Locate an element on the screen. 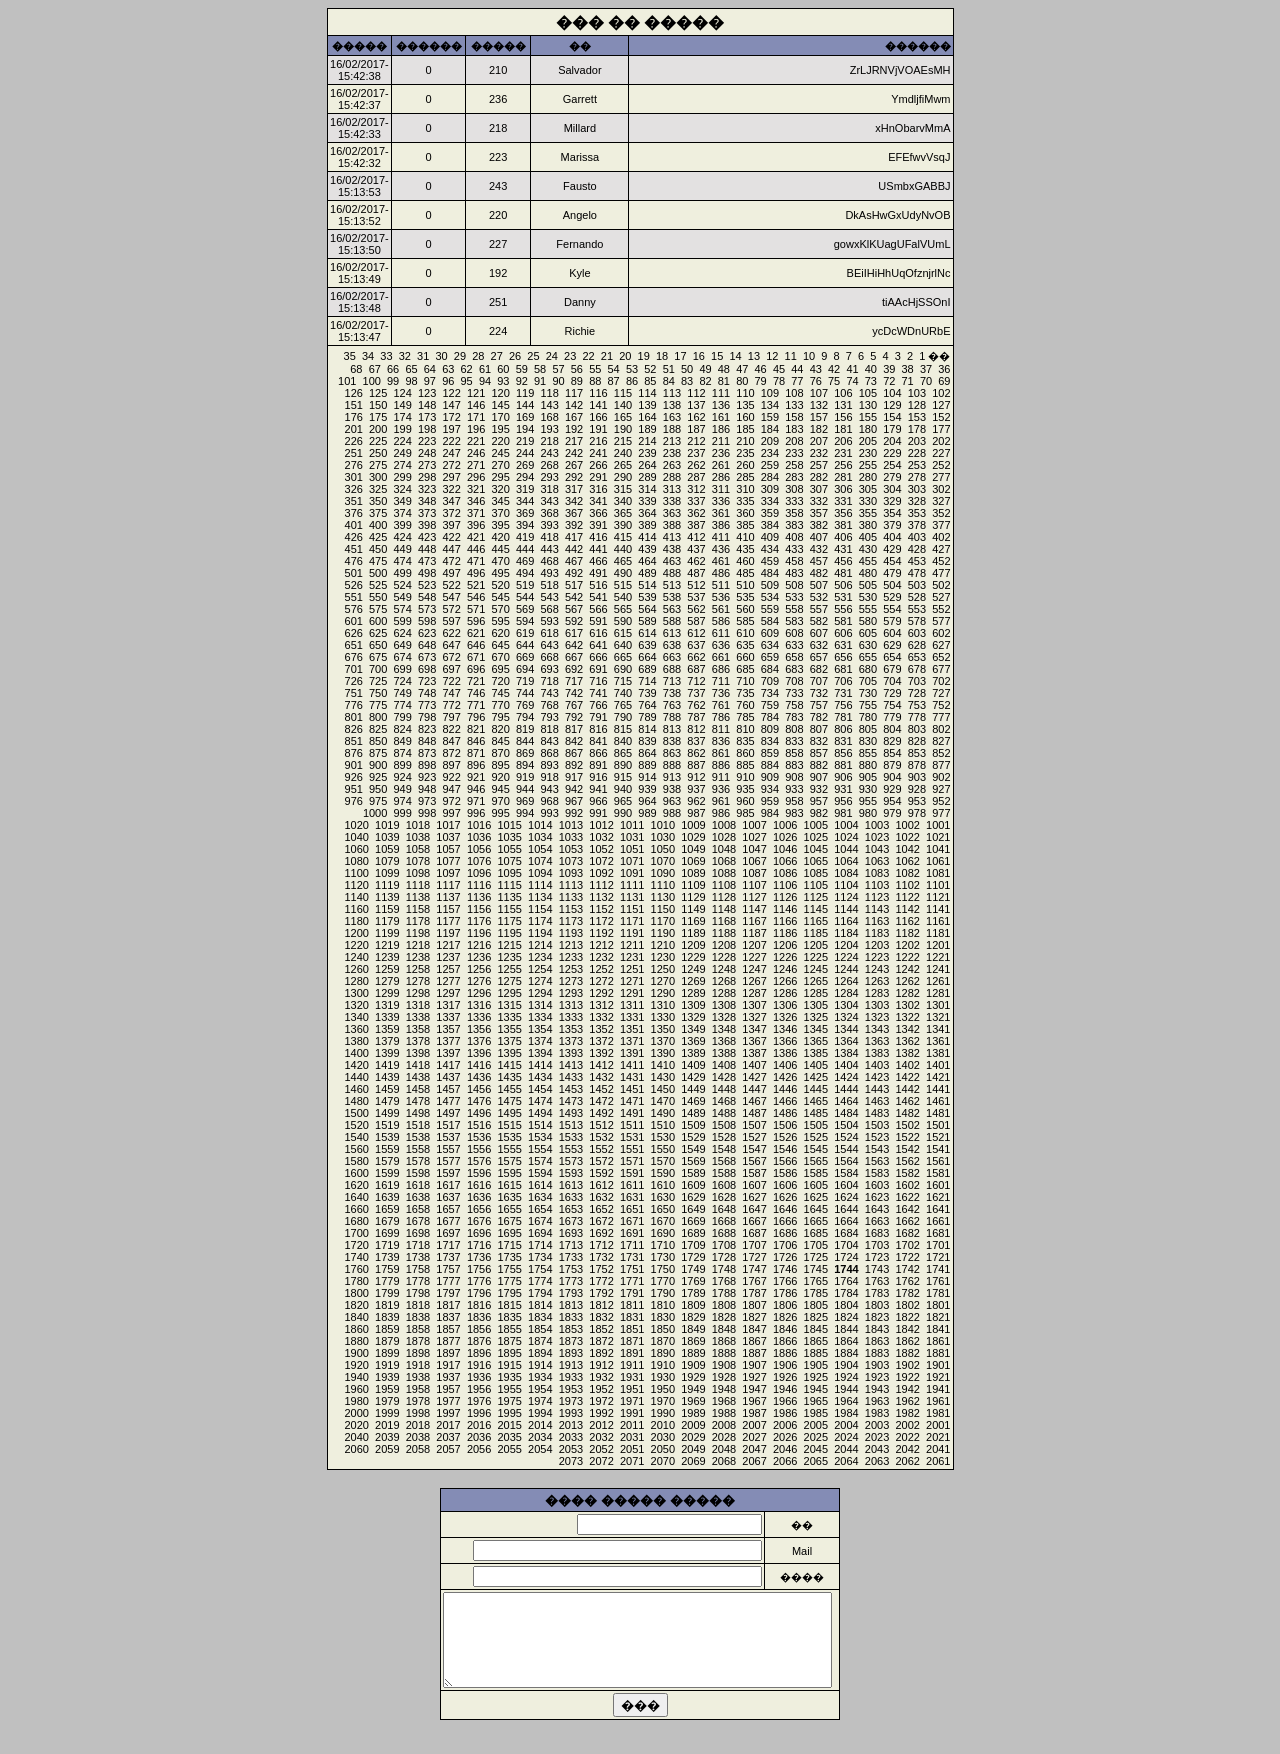  938 is located at coordinates (672, 789).